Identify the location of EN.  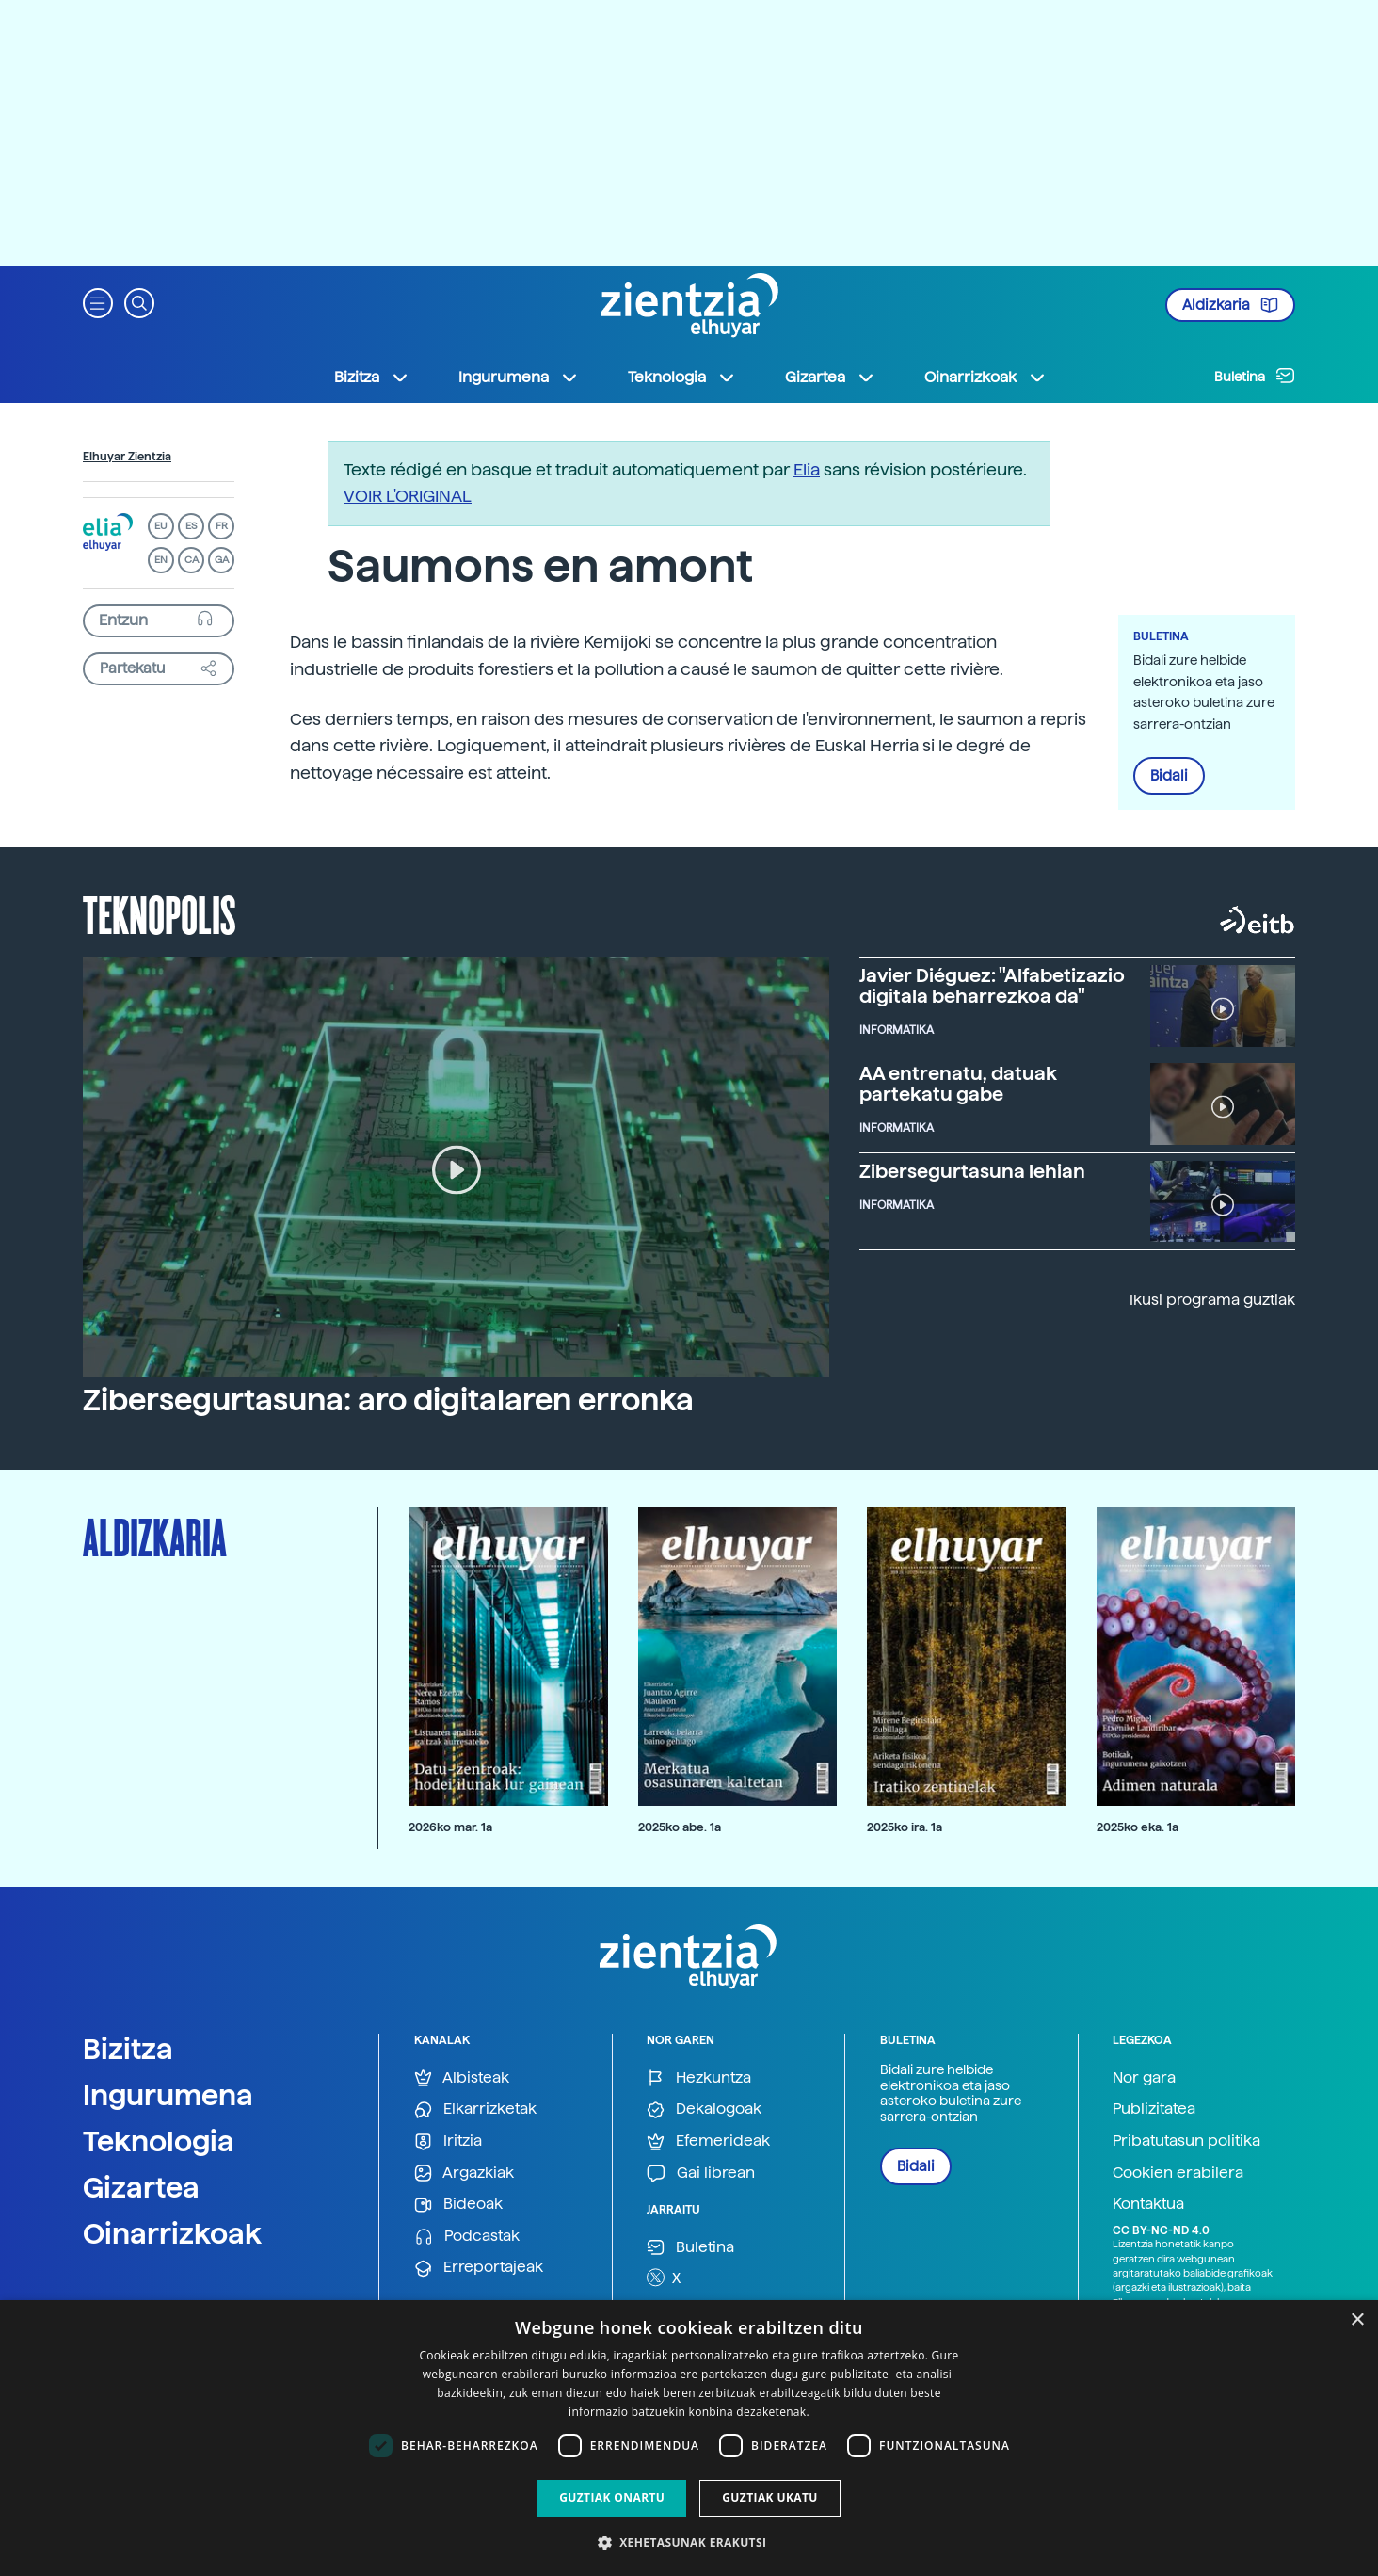
(161, 560).